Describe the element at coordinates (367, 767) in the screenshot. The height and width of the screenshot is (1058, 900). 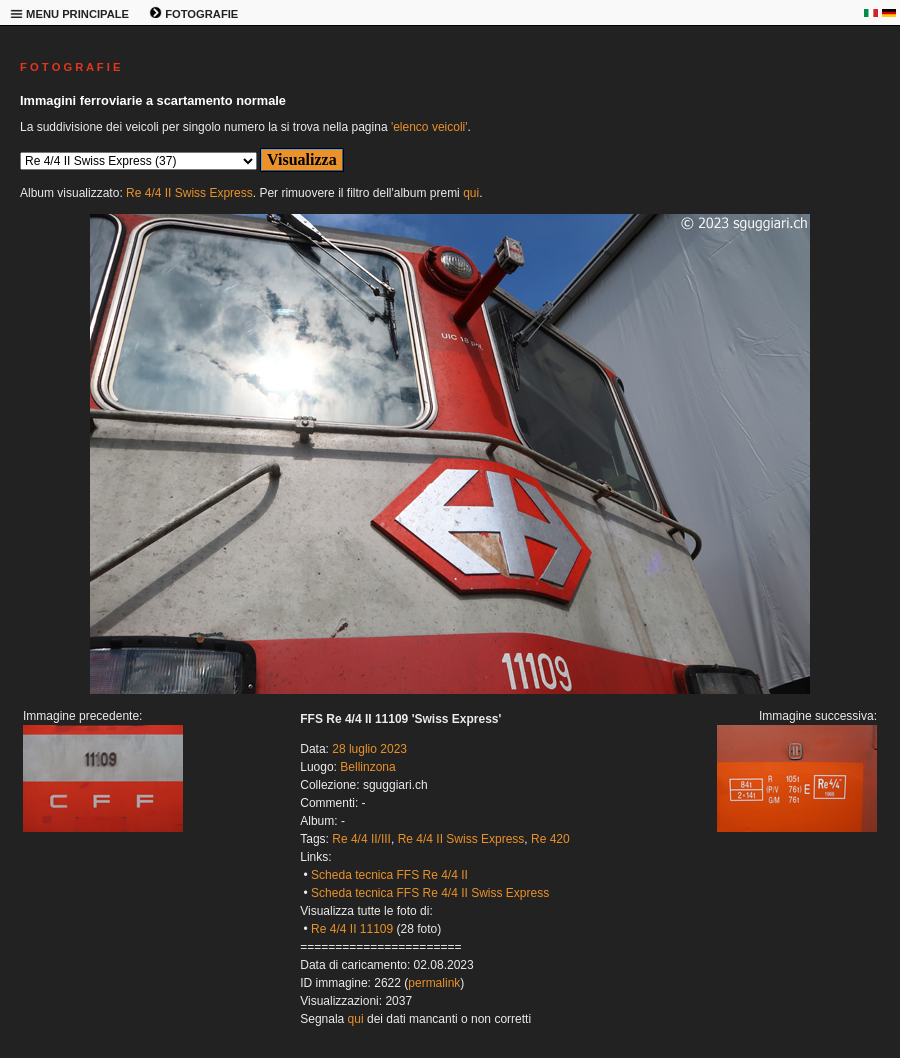
I see `Bellinzona` at that location.